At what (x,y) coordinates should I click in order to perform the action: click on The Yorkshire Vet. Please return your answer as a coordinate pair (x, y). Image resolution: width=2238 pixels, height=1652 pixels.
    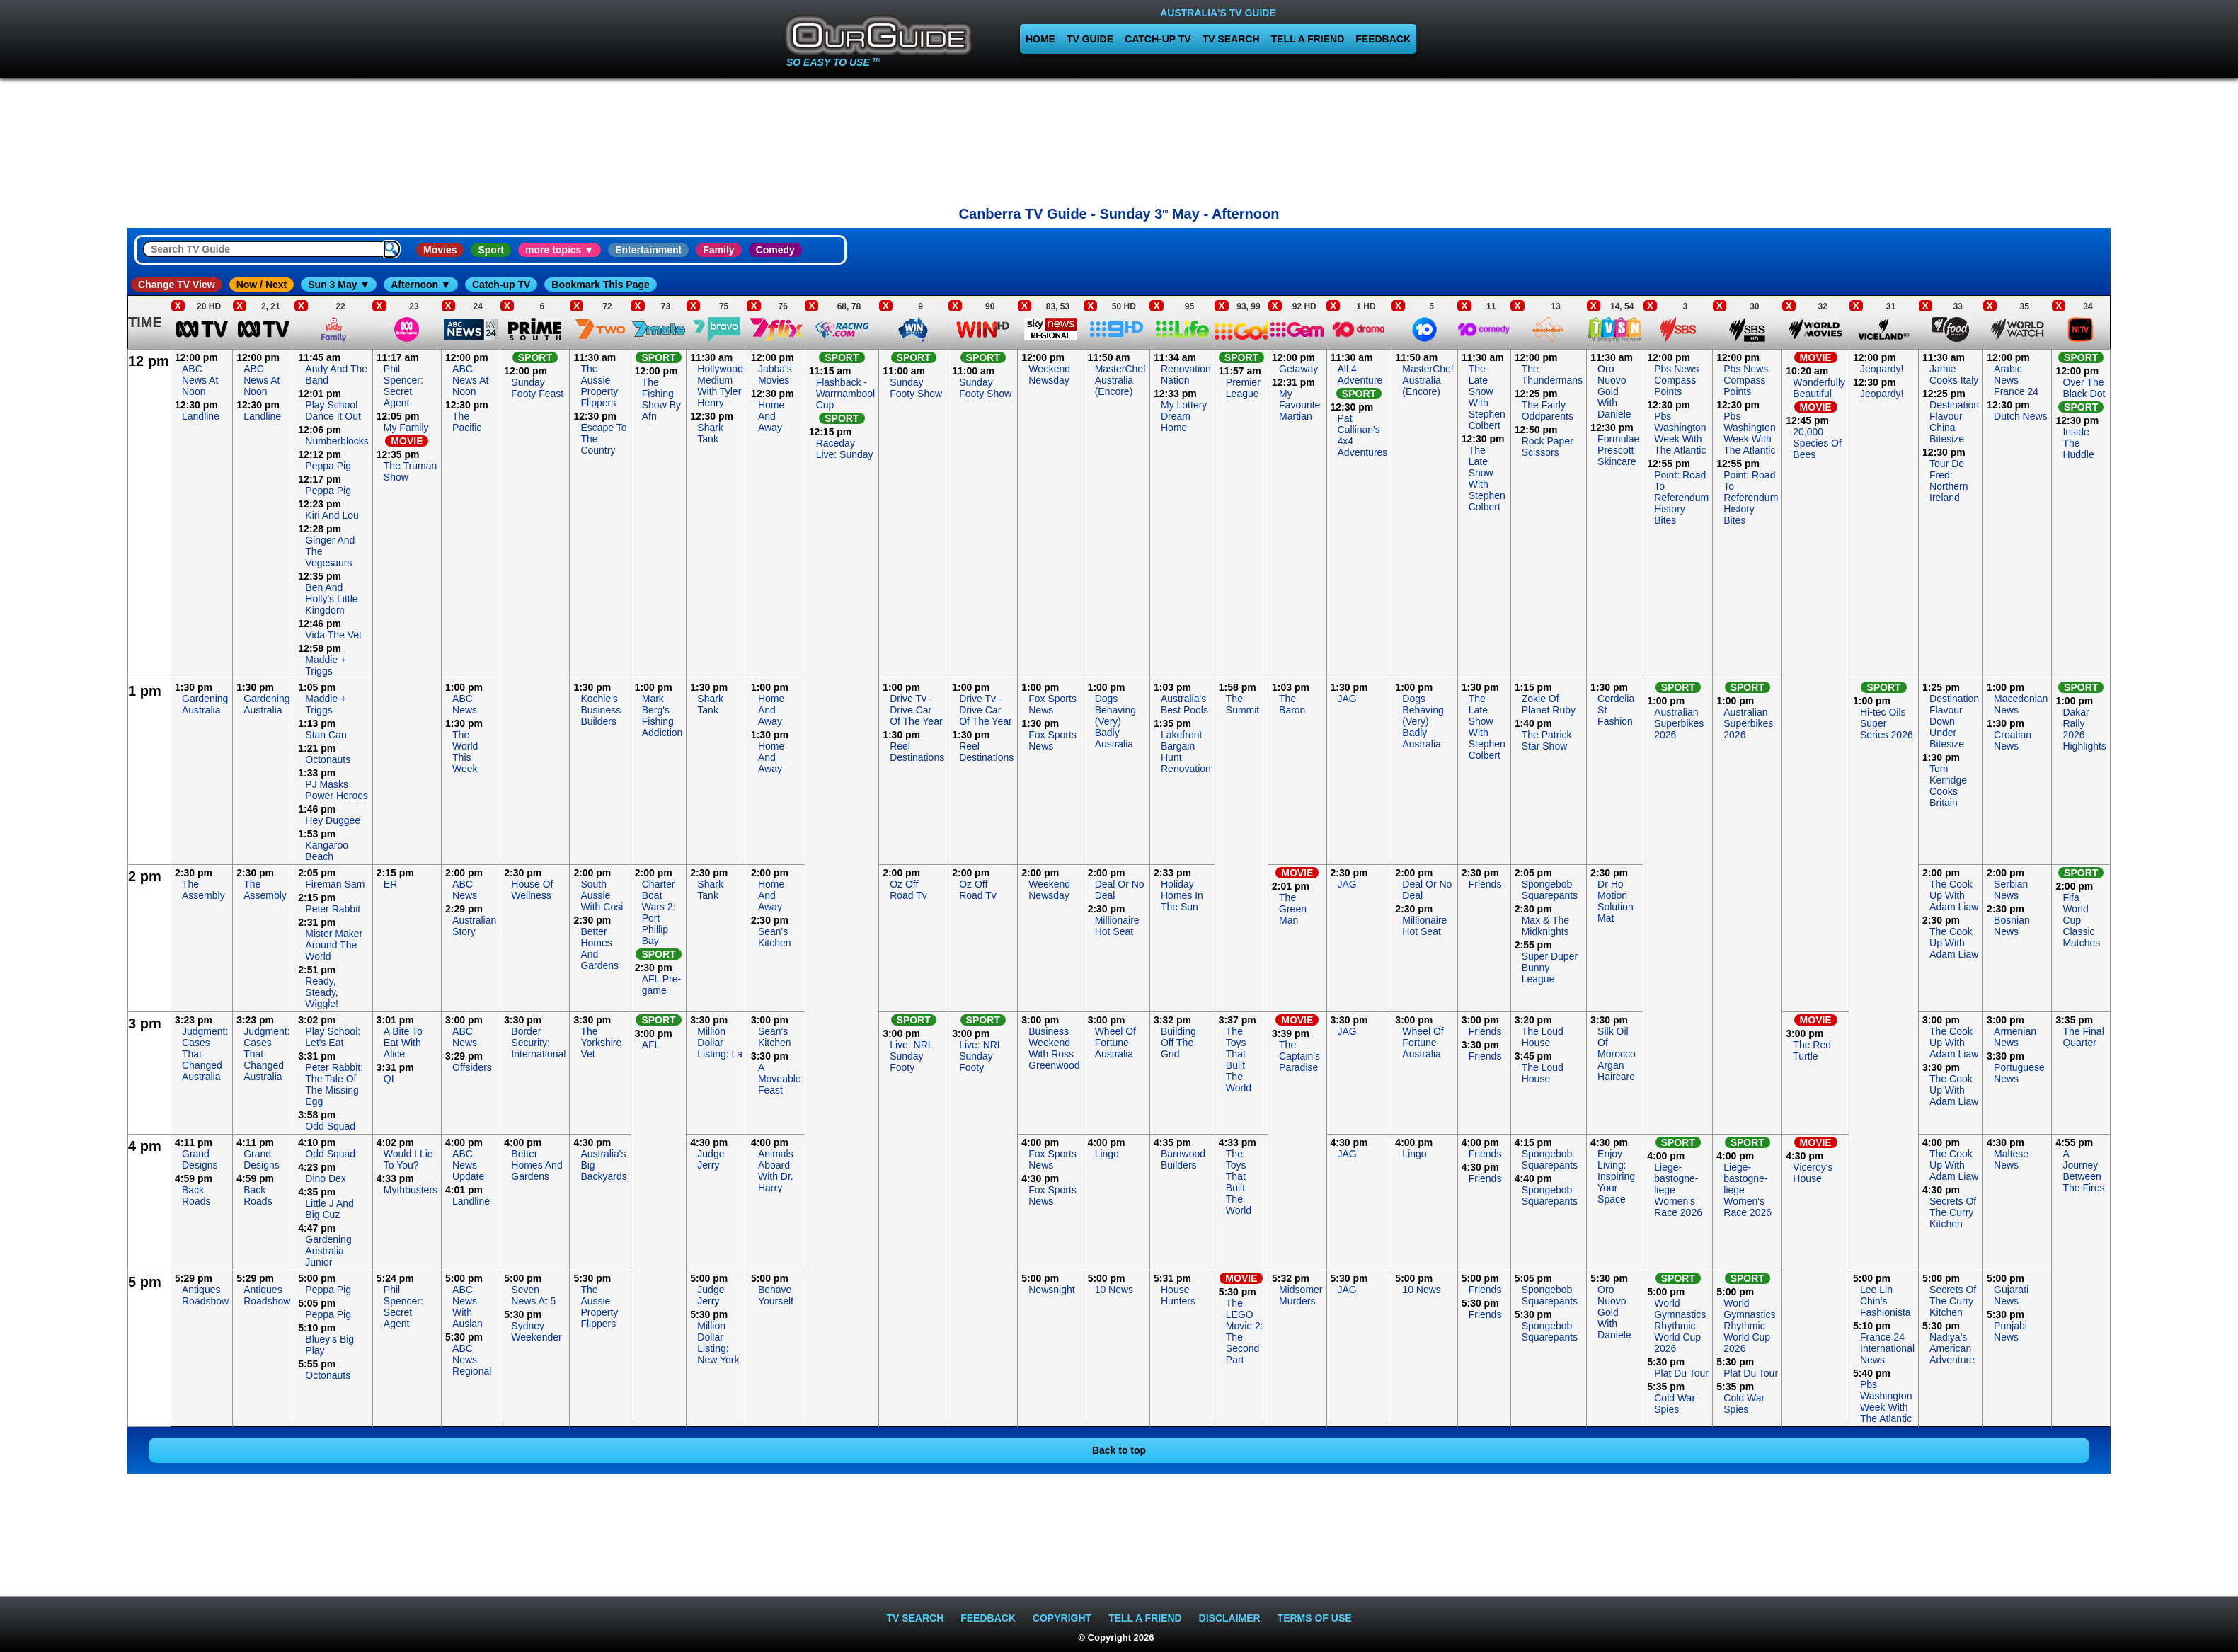
    Looking at the image, I should click on (600, 1043).